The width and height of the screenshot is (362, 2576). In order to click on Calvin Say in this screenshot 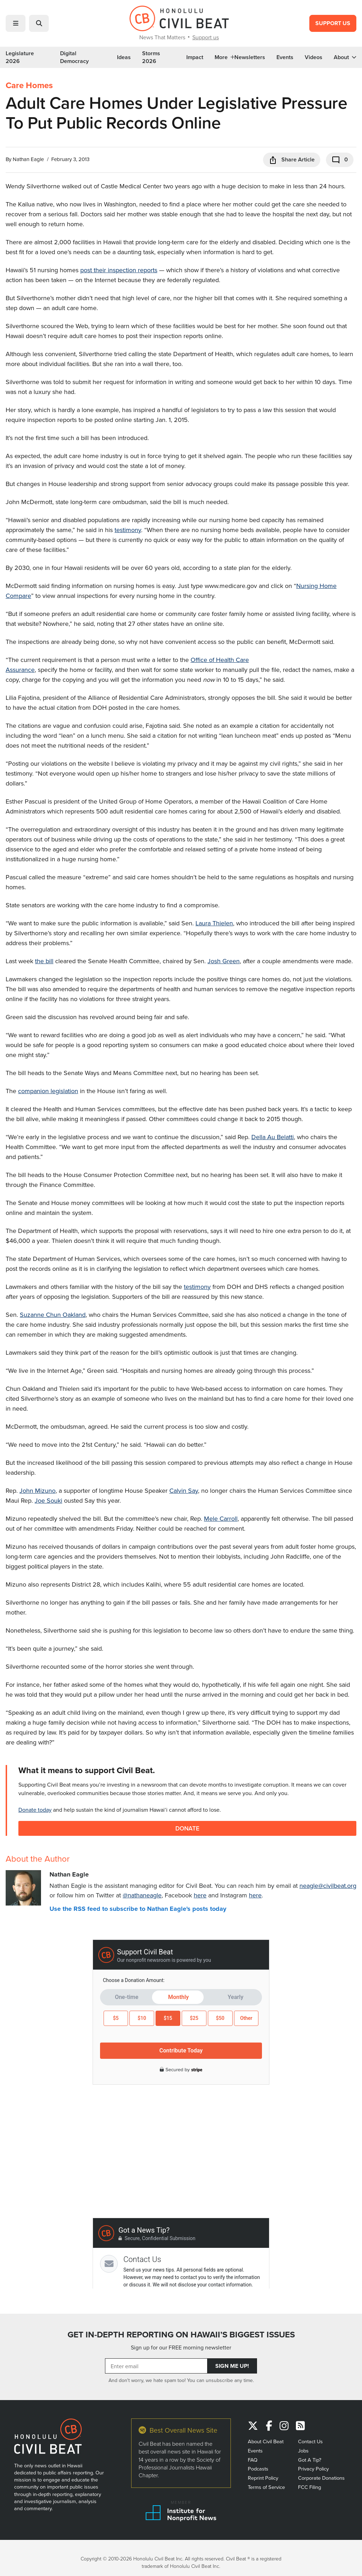, I will do `click(183, 1490)`.